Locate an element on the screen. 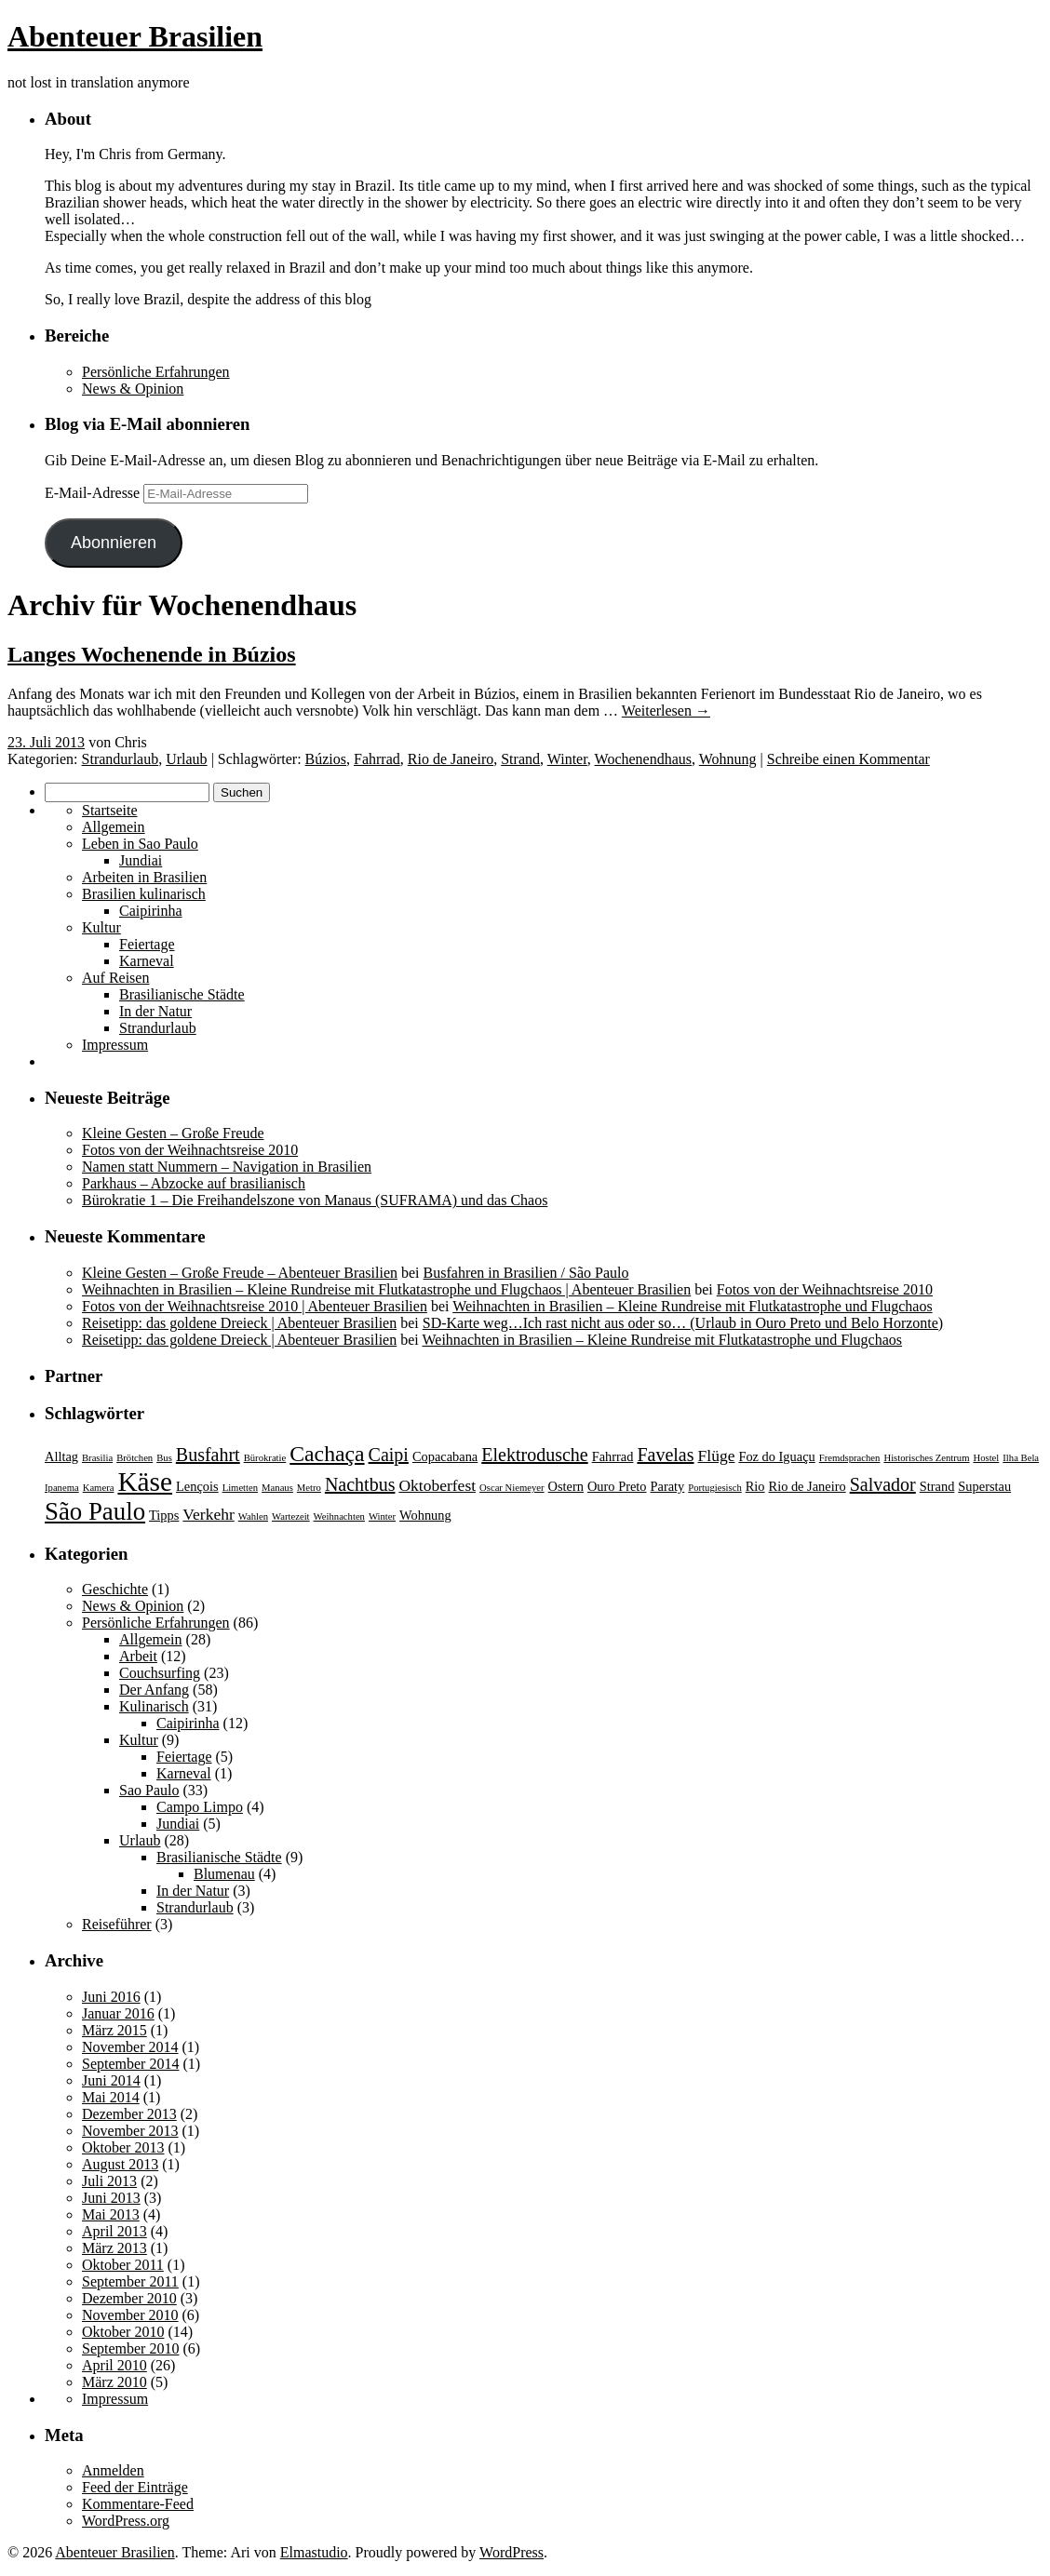 The image size is (1050, 2576). Reiseführer is located at coordinates (117, 1924).